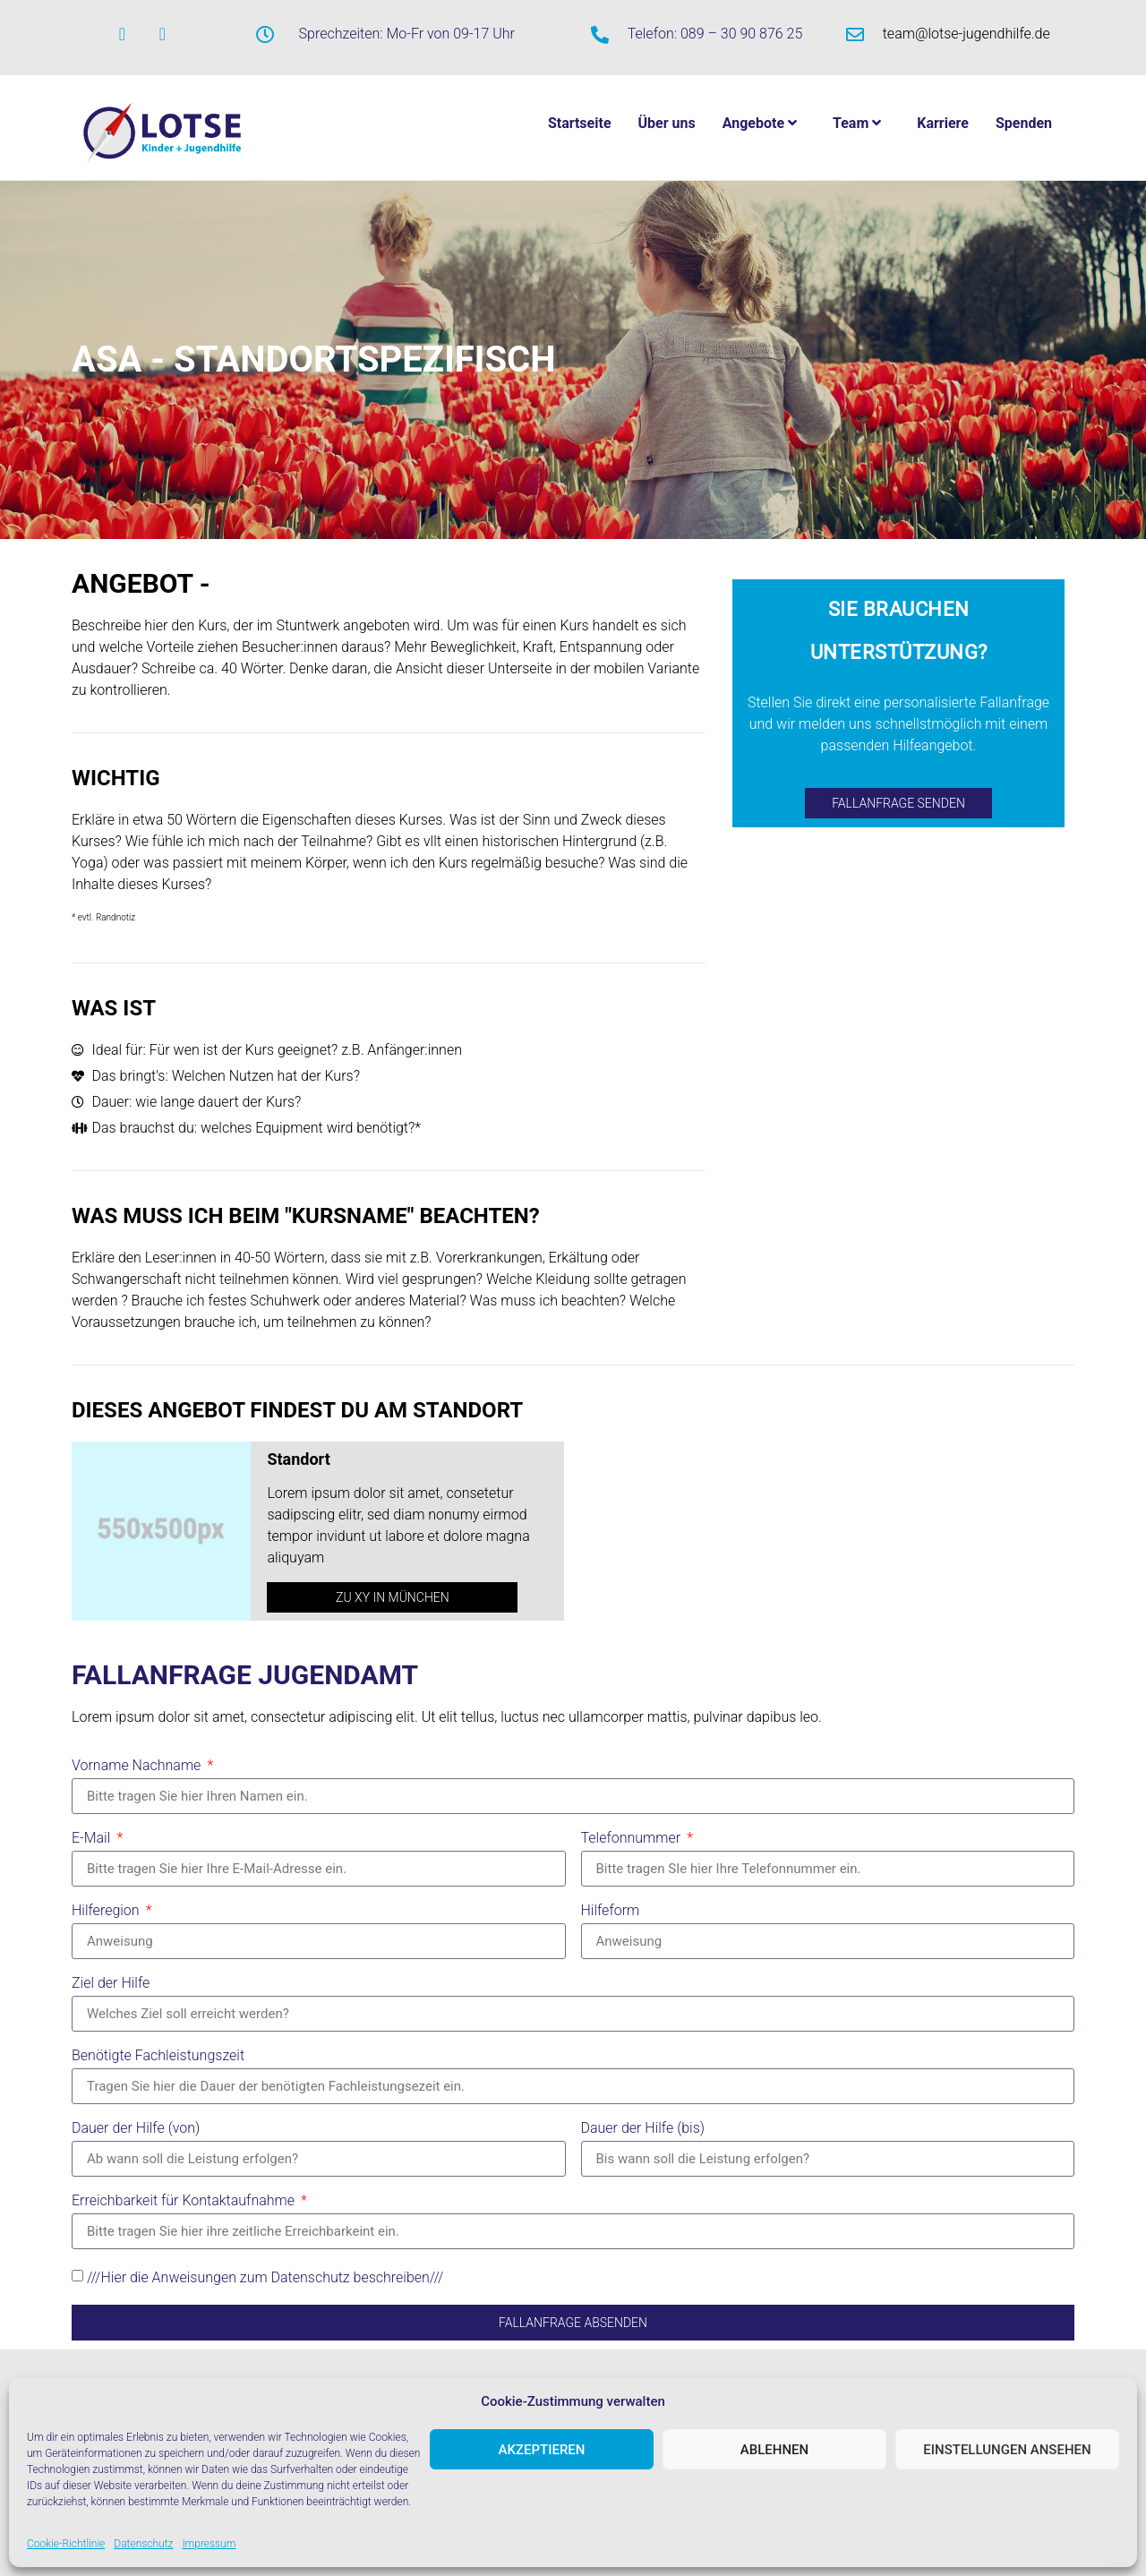 This screenshot has height=2576, width=1146. I want to click on Ablehnen, so click(774, 2450).